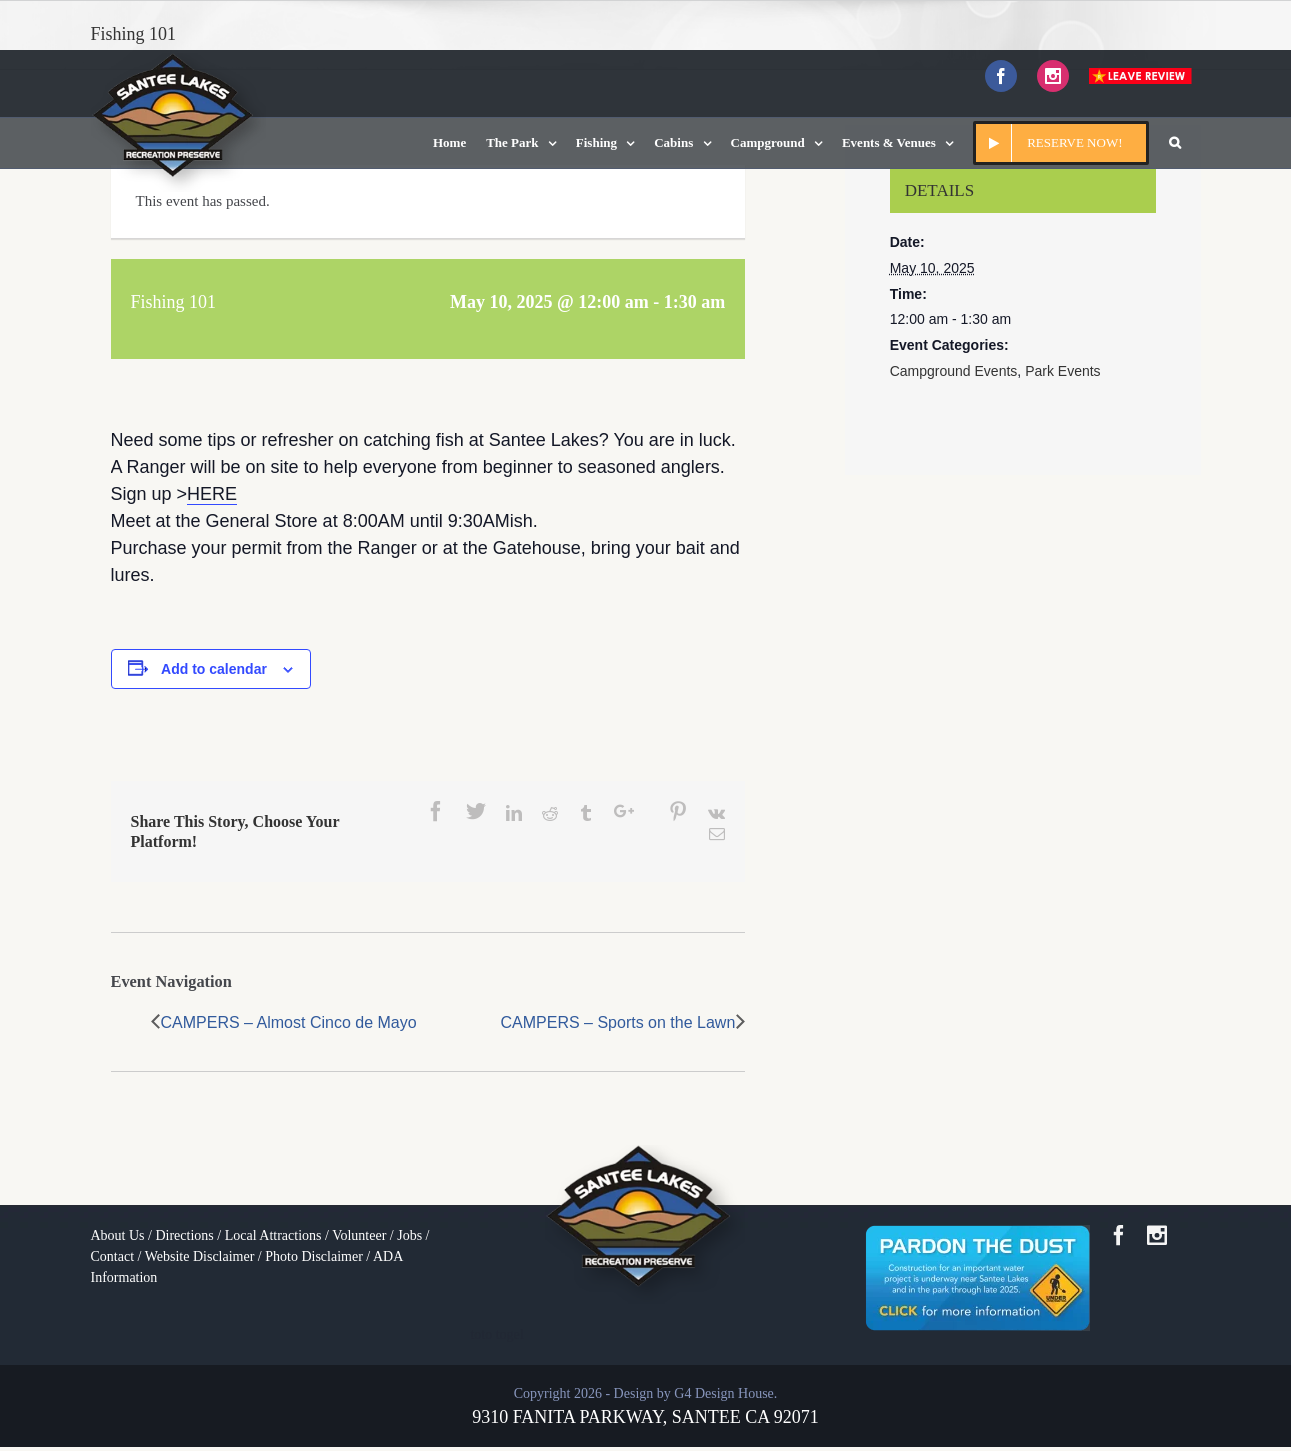  What do you see at coordinates (273, 1235) in the screenshot?
I see `Local Attractions` at bounding box center [273, 1235].